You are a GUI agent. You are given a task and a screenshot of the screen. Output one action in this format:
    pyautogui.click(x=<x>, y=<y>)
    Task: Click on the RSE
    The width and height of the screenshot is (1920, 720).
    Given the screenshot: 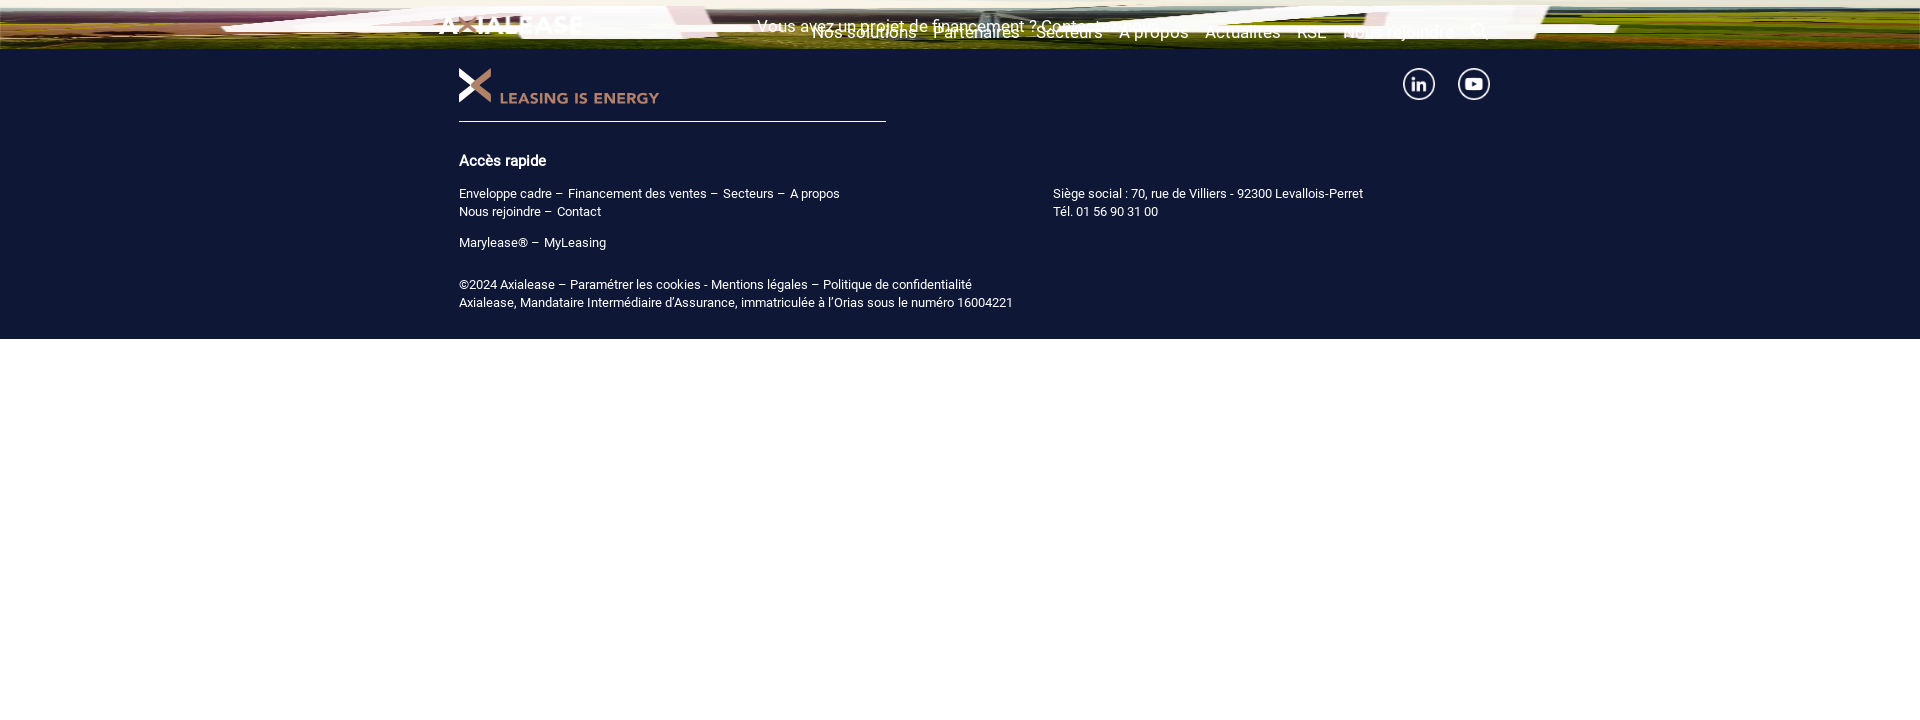 What is the action you would take?
    pyautogui.click(x=1312, y=32)
    